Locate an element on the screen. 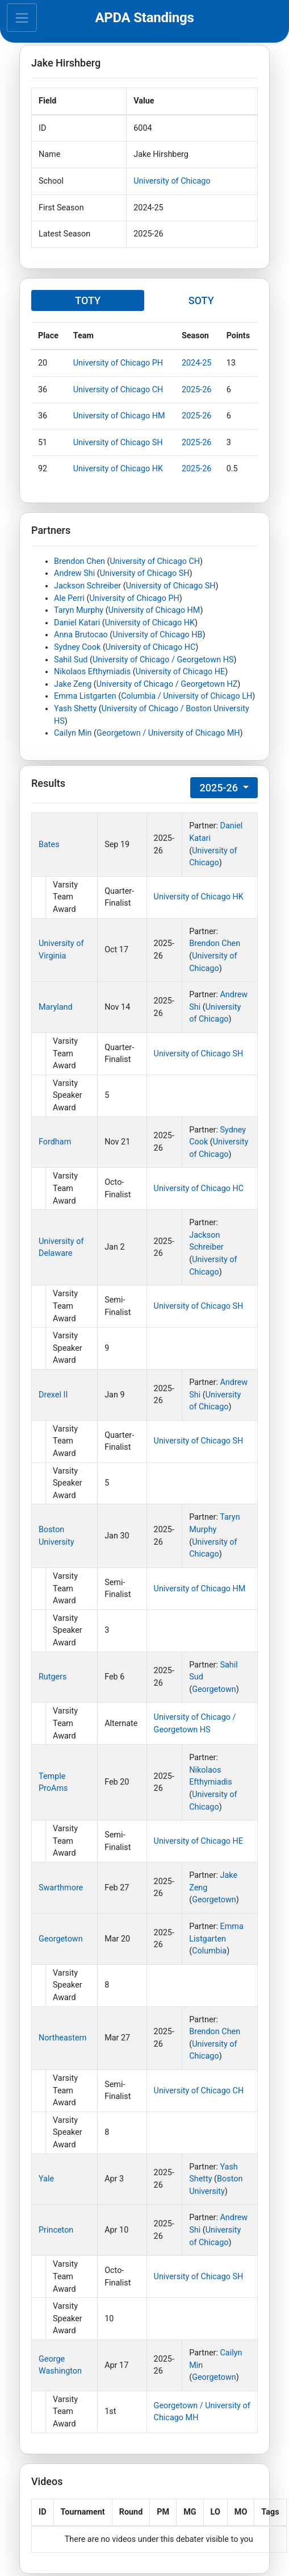 This screenshot has height=2576, width=289. Daniel Katari is located at coordinates (77, 623).